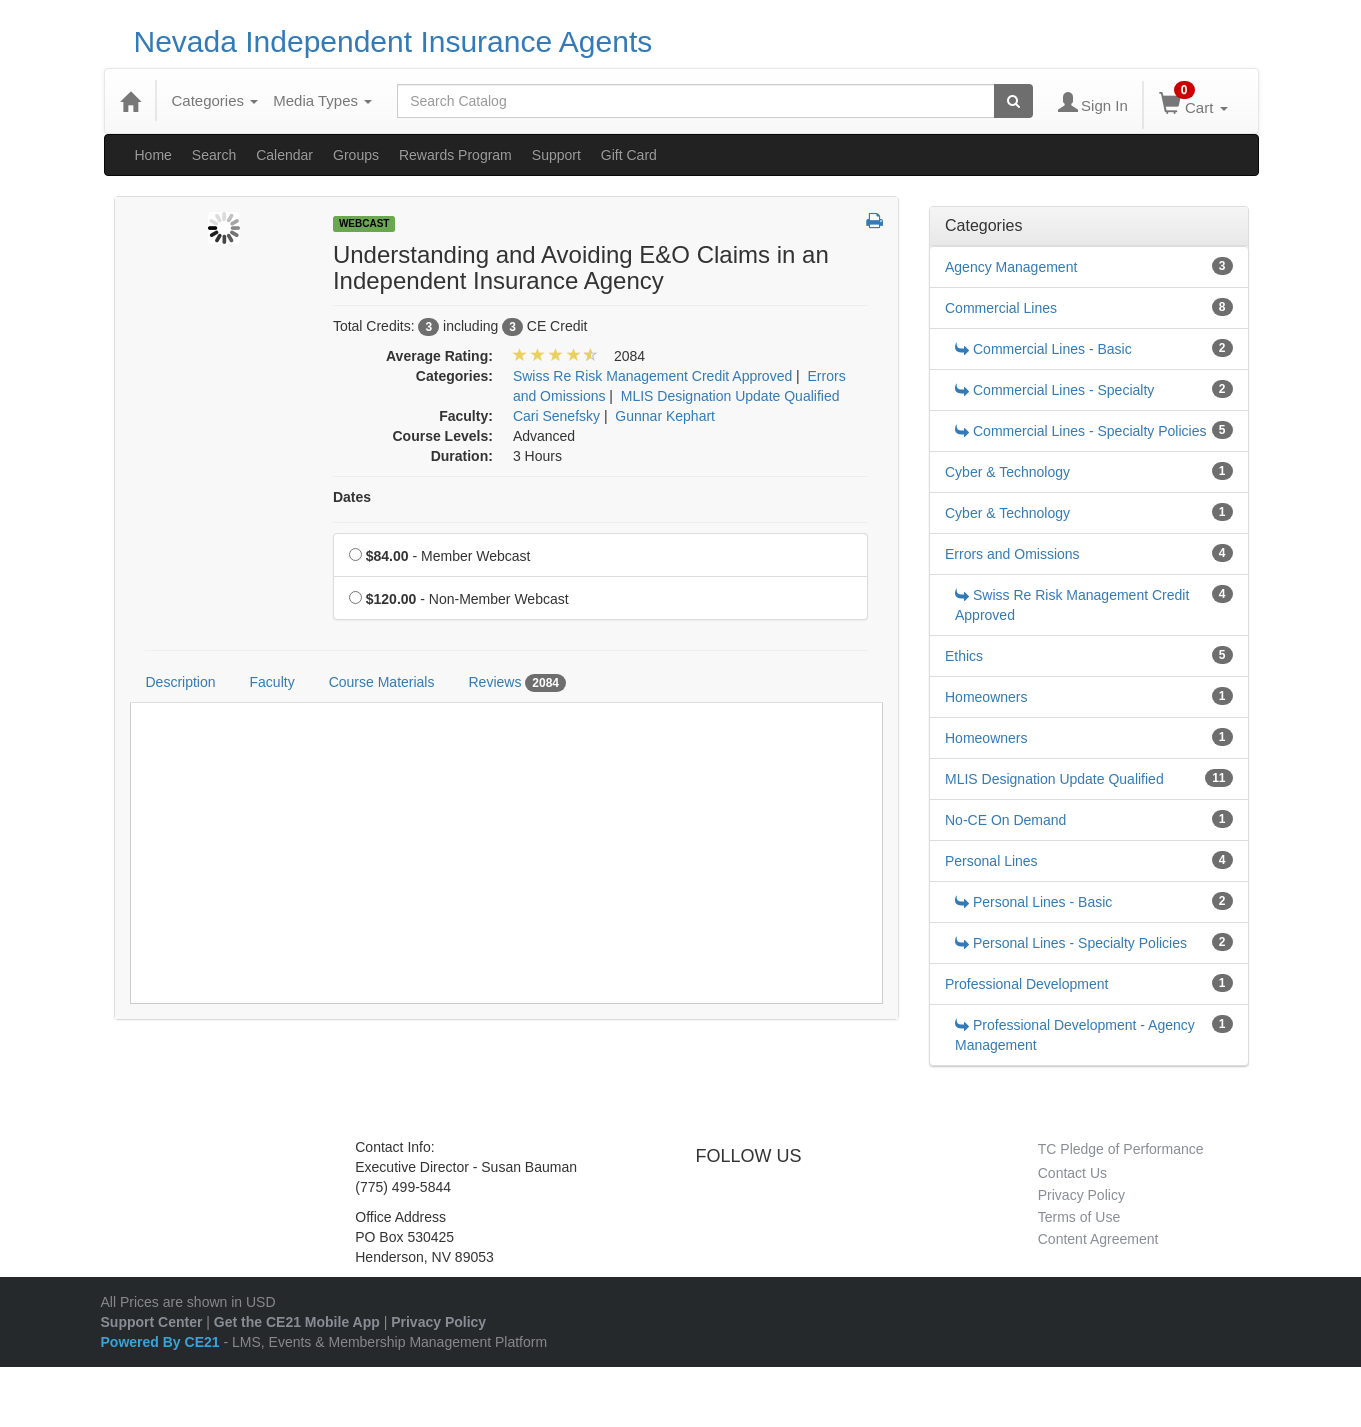 Image resolution: width=1361 pixels, height=1427 pixels. I want to click on Faculty, so click(272, 682).